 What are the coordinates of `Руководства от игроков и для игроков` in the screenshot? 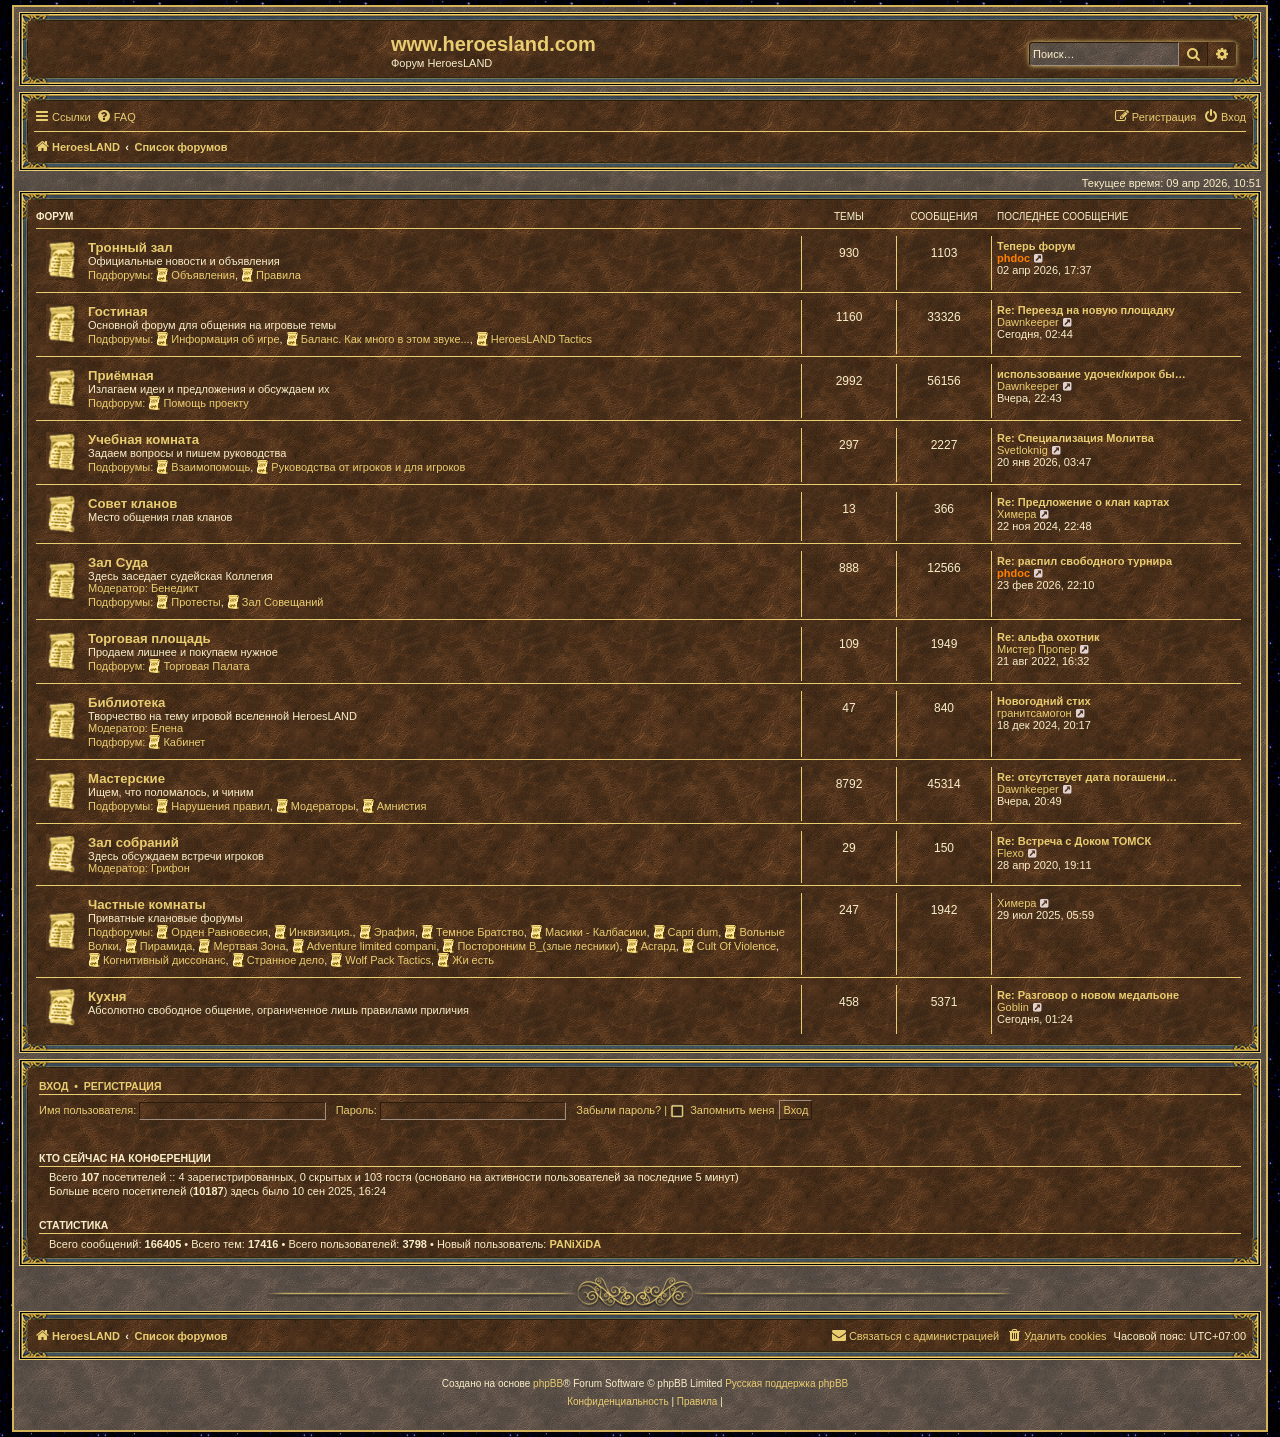 It's located at (360, 467).